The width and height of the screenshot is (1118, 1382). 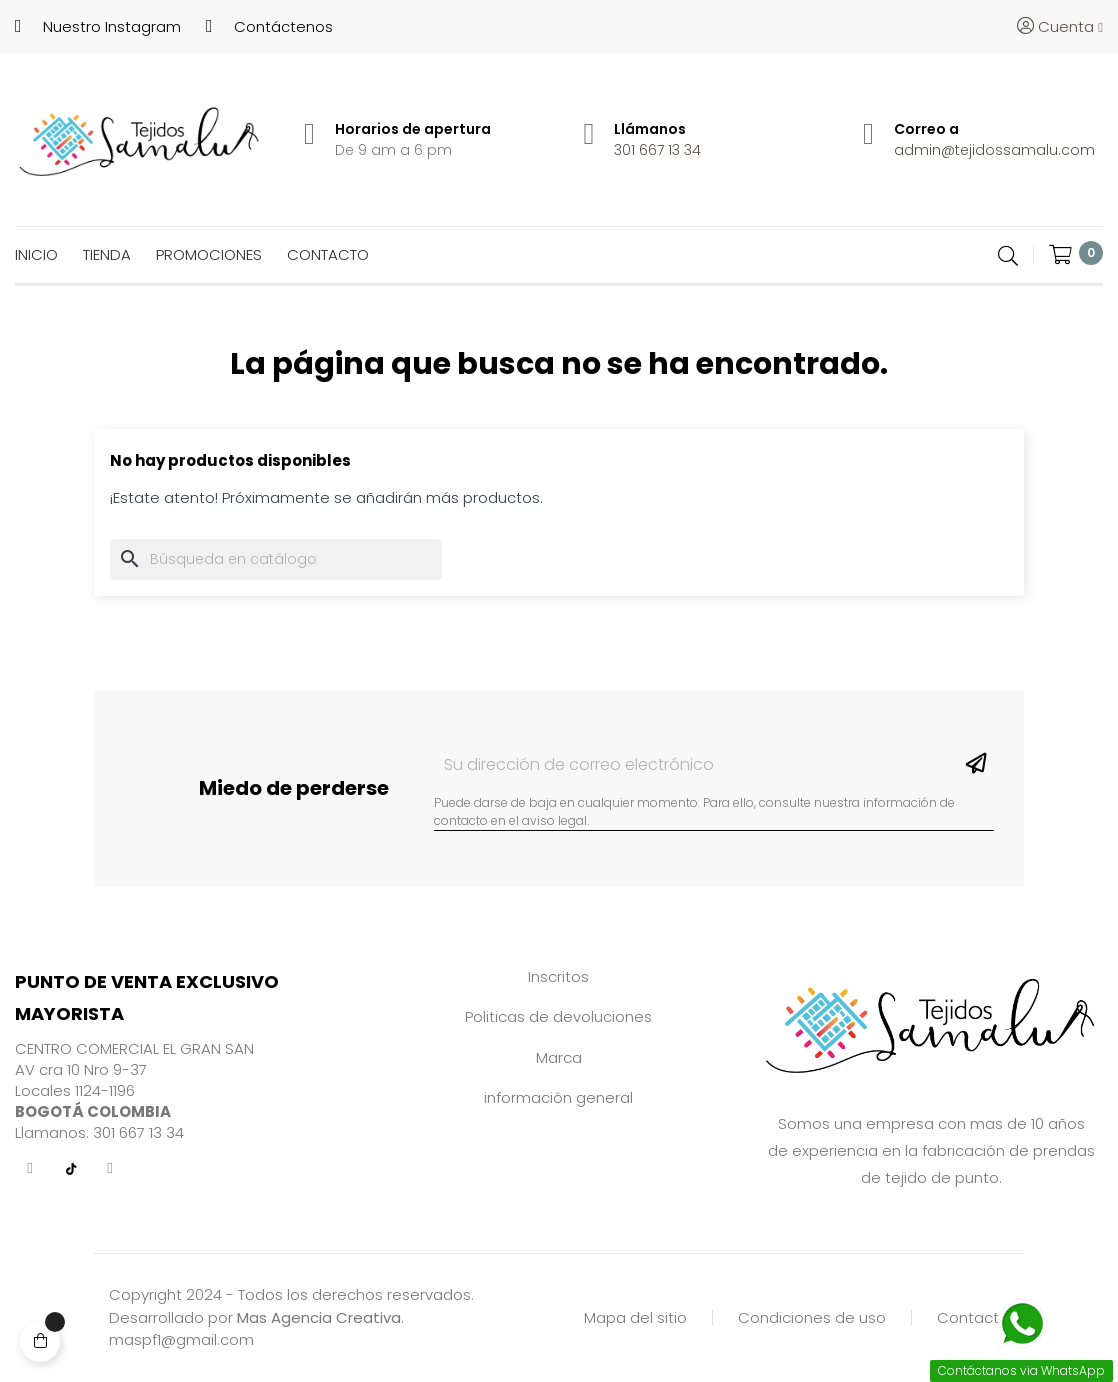 I want to click on Condiciones de uso, so click(x=812, y=1317).